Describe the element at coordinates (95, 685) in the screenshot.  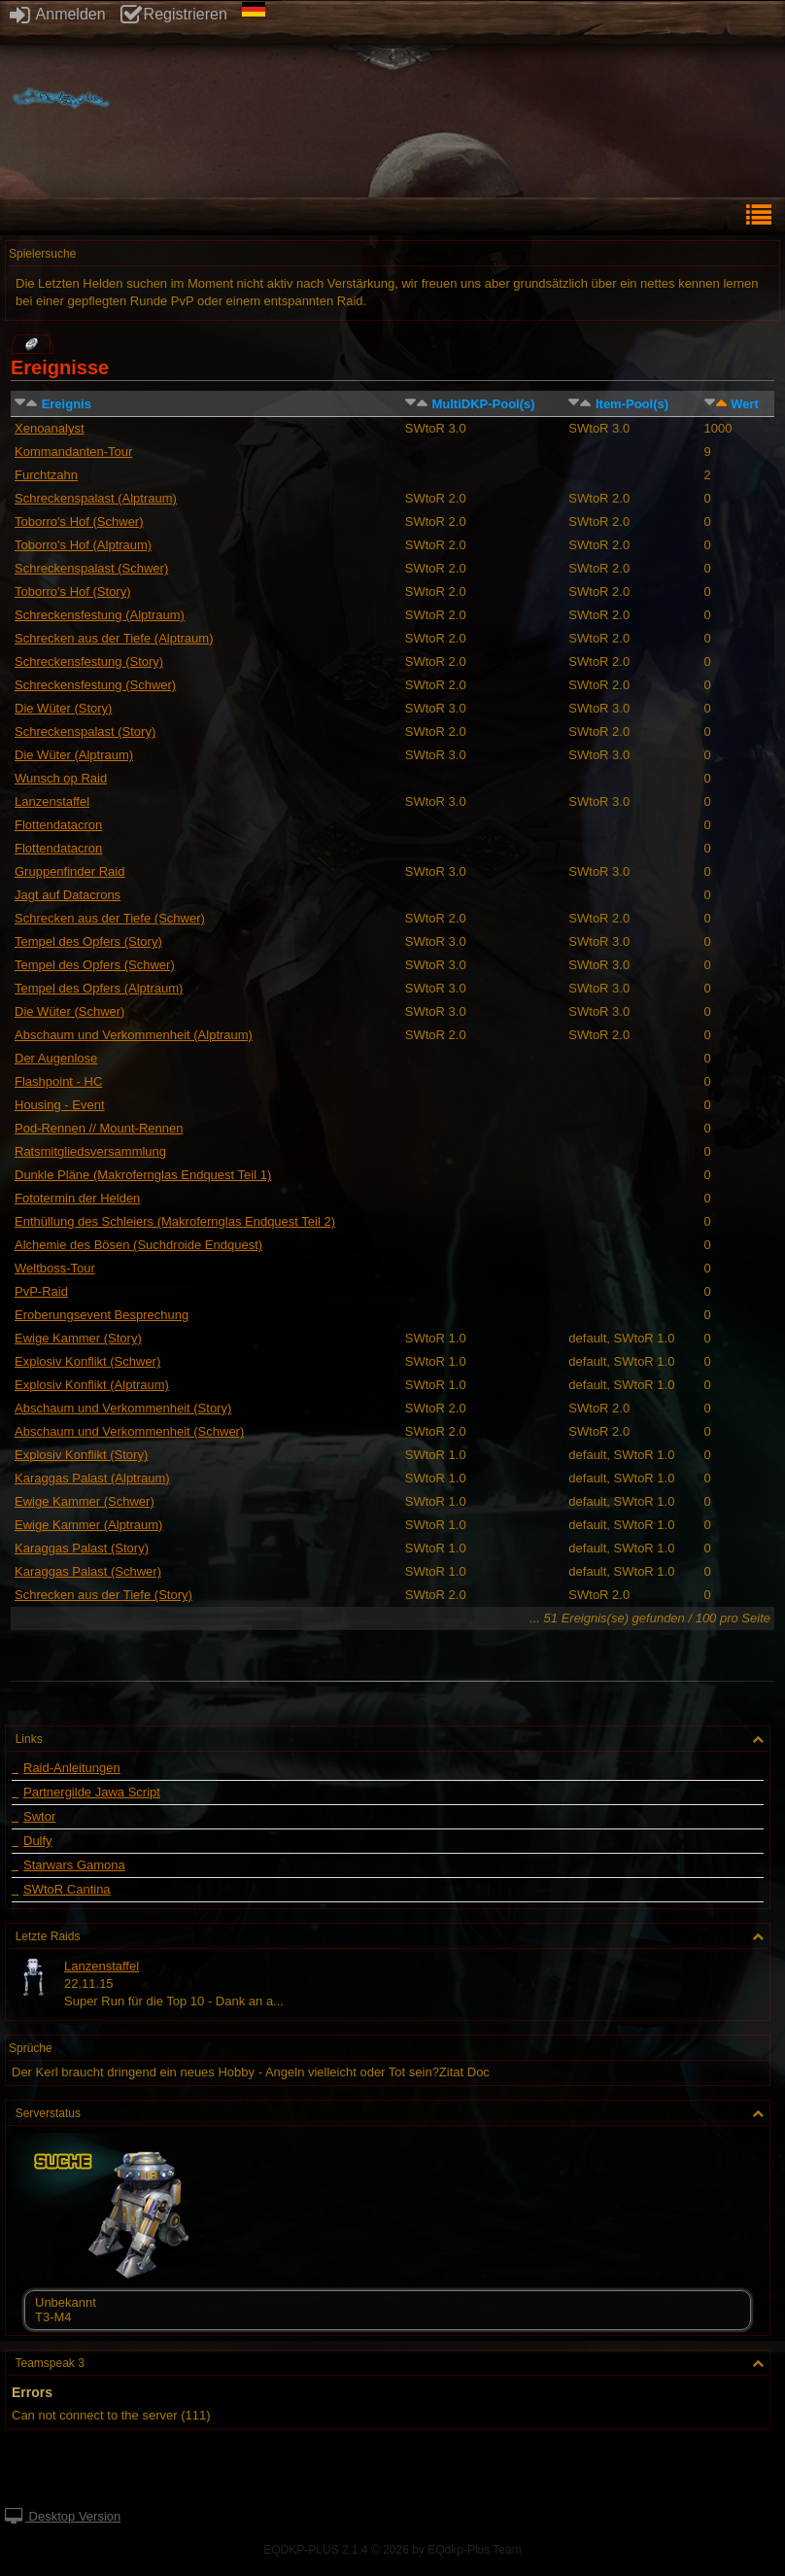
I see `Schreckensfestung (Schwer)` at that location.